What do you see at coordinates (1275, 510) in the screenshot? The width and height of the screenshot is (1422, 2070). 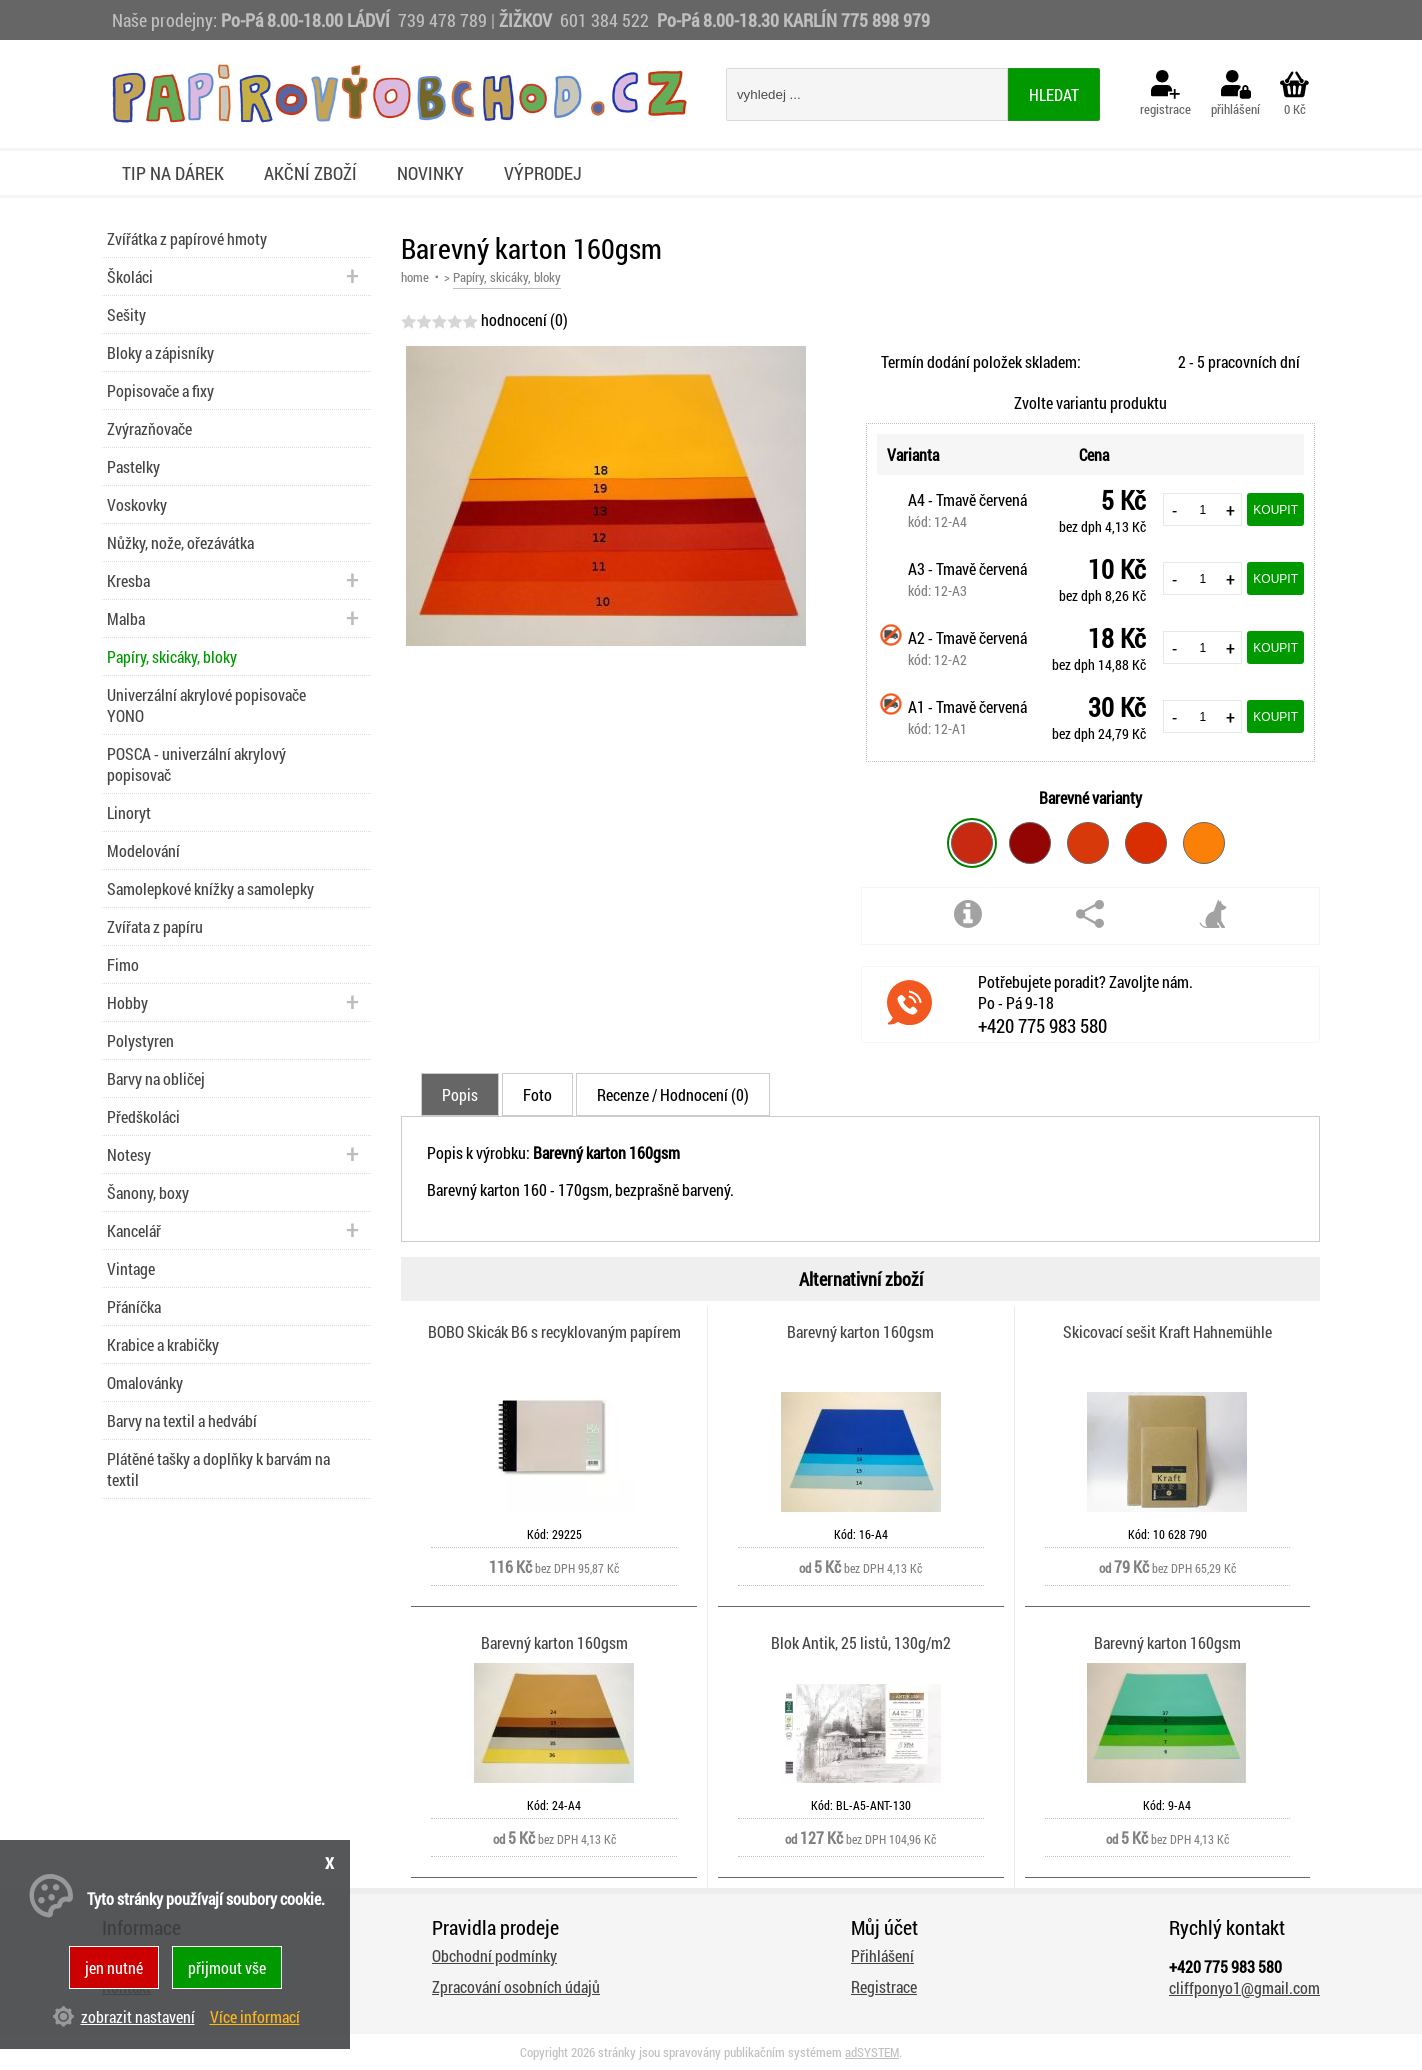 I see `Koupit` at bounding box center [1275, 510].